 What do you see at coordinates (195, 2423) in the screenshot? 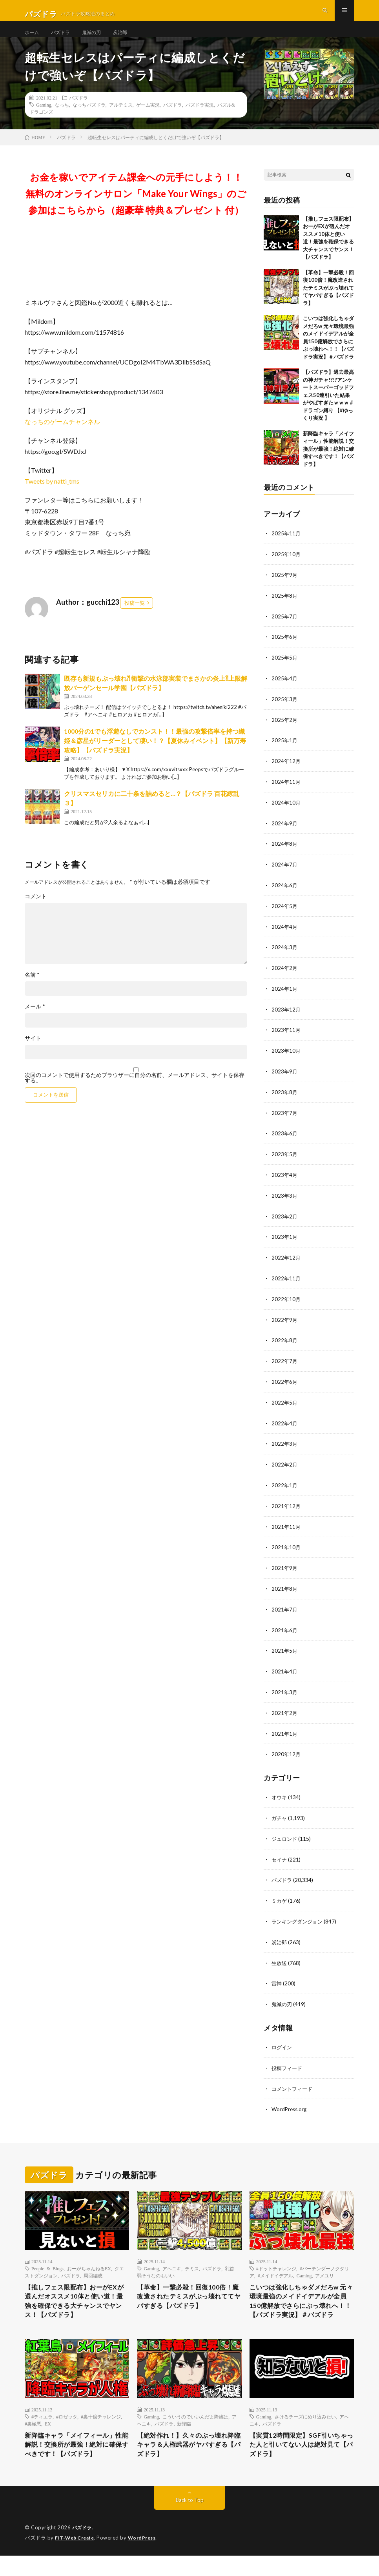
I see `こういうのでいいんだよ降臨は` at bounding box center [195, 2423].